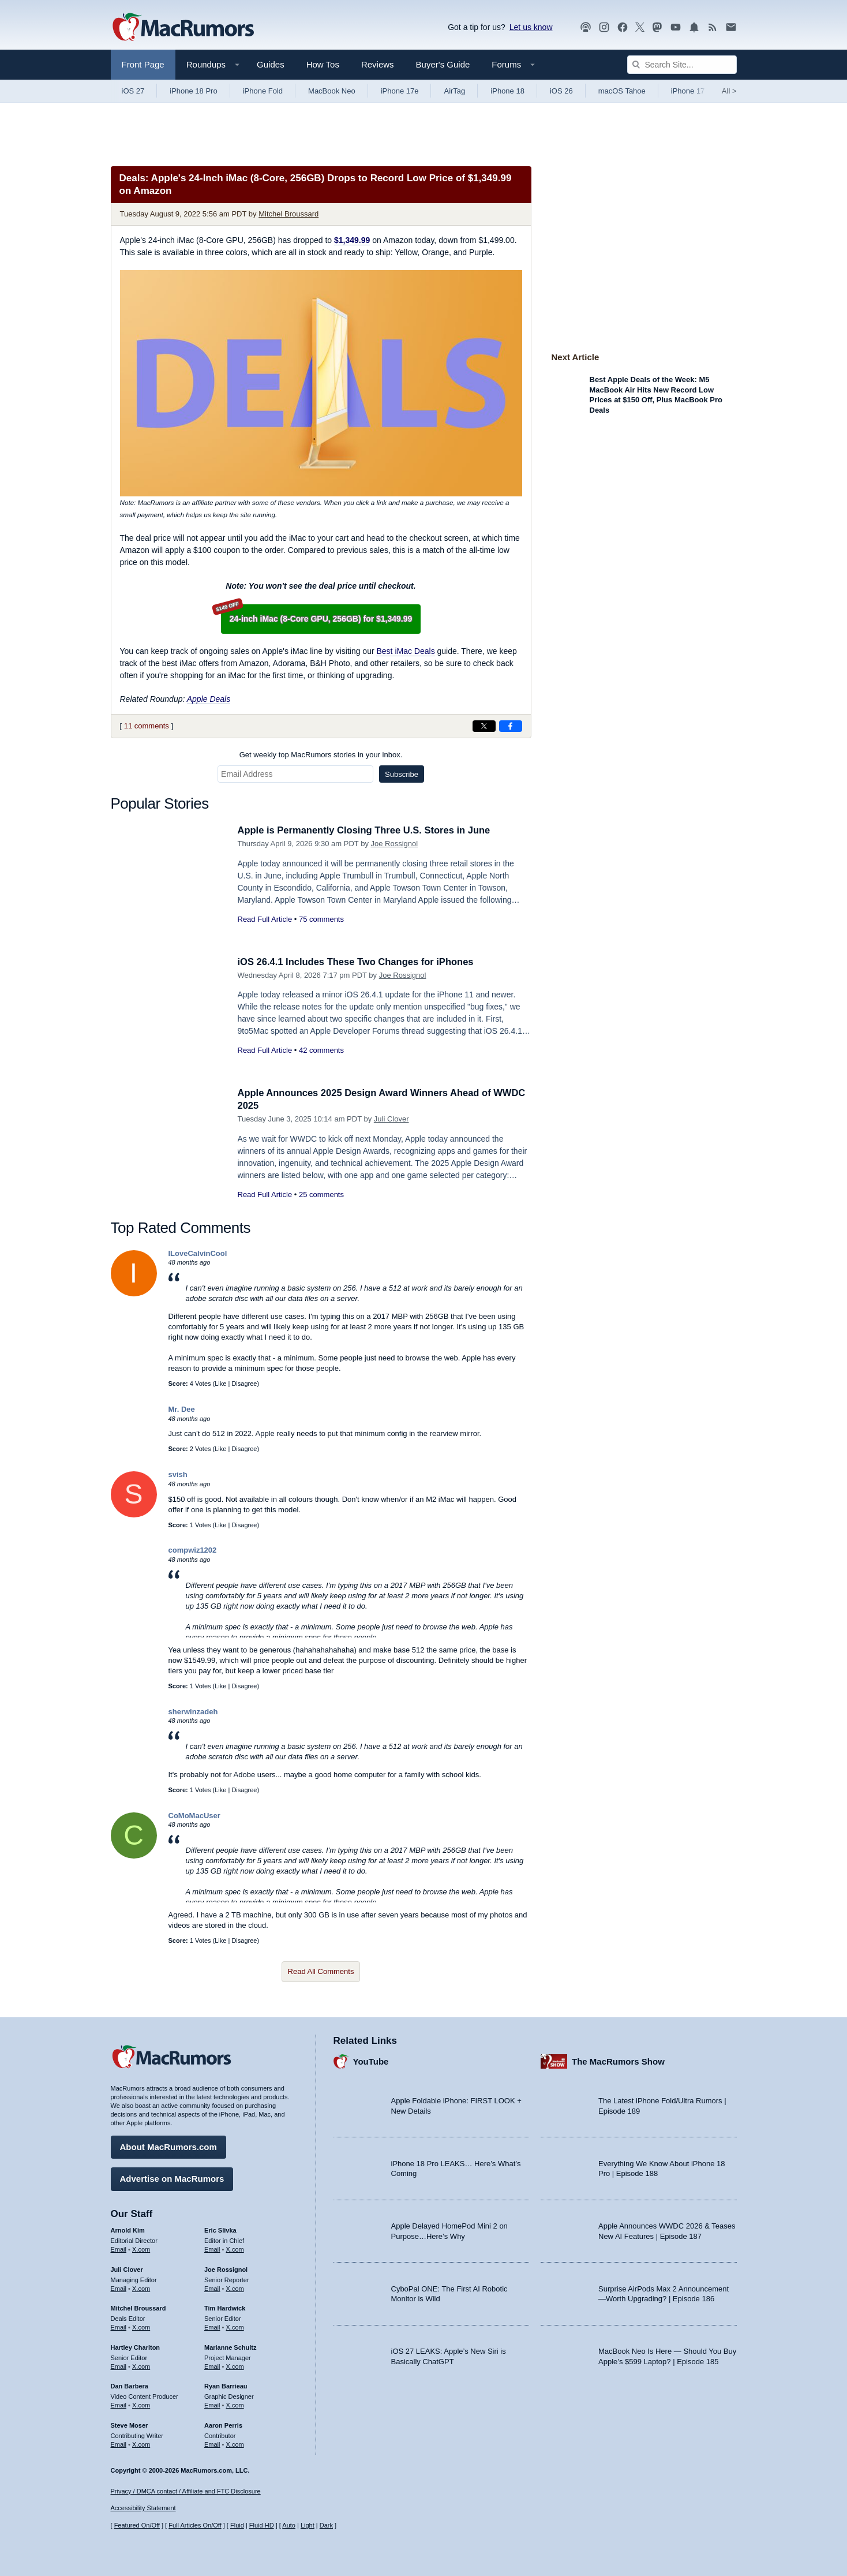 This screenshot has width=847, height=2576. Describe the element at coordinates (146, 725) in the screenshot. I see `11 comments` at that location.